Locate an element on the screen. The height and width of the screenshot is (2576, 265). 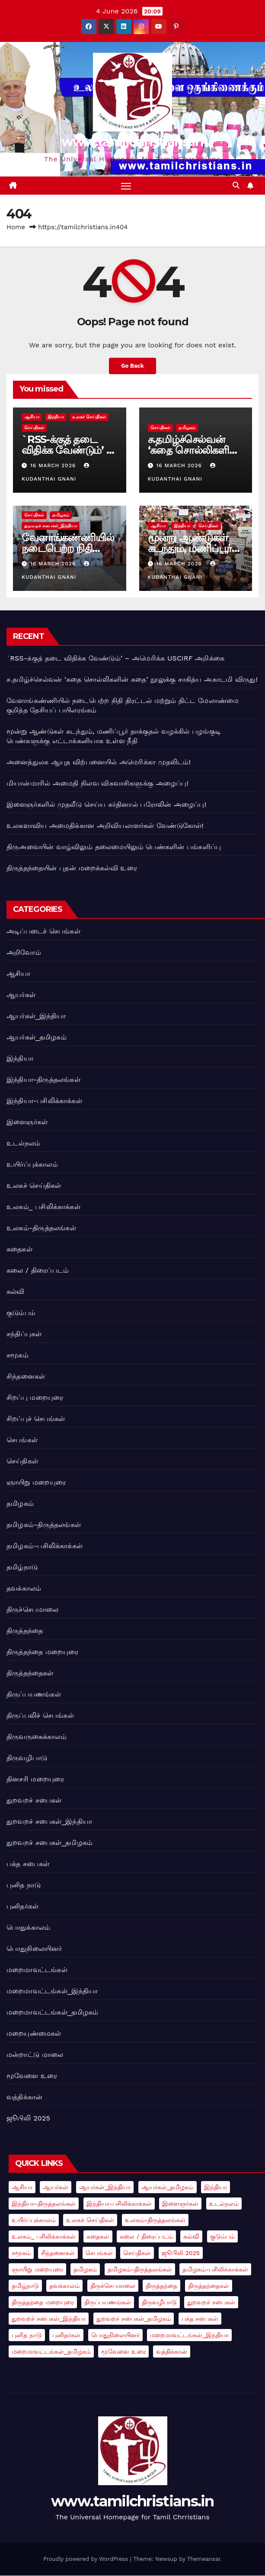
குடும்பம் is located at coordinates (20, 1313).